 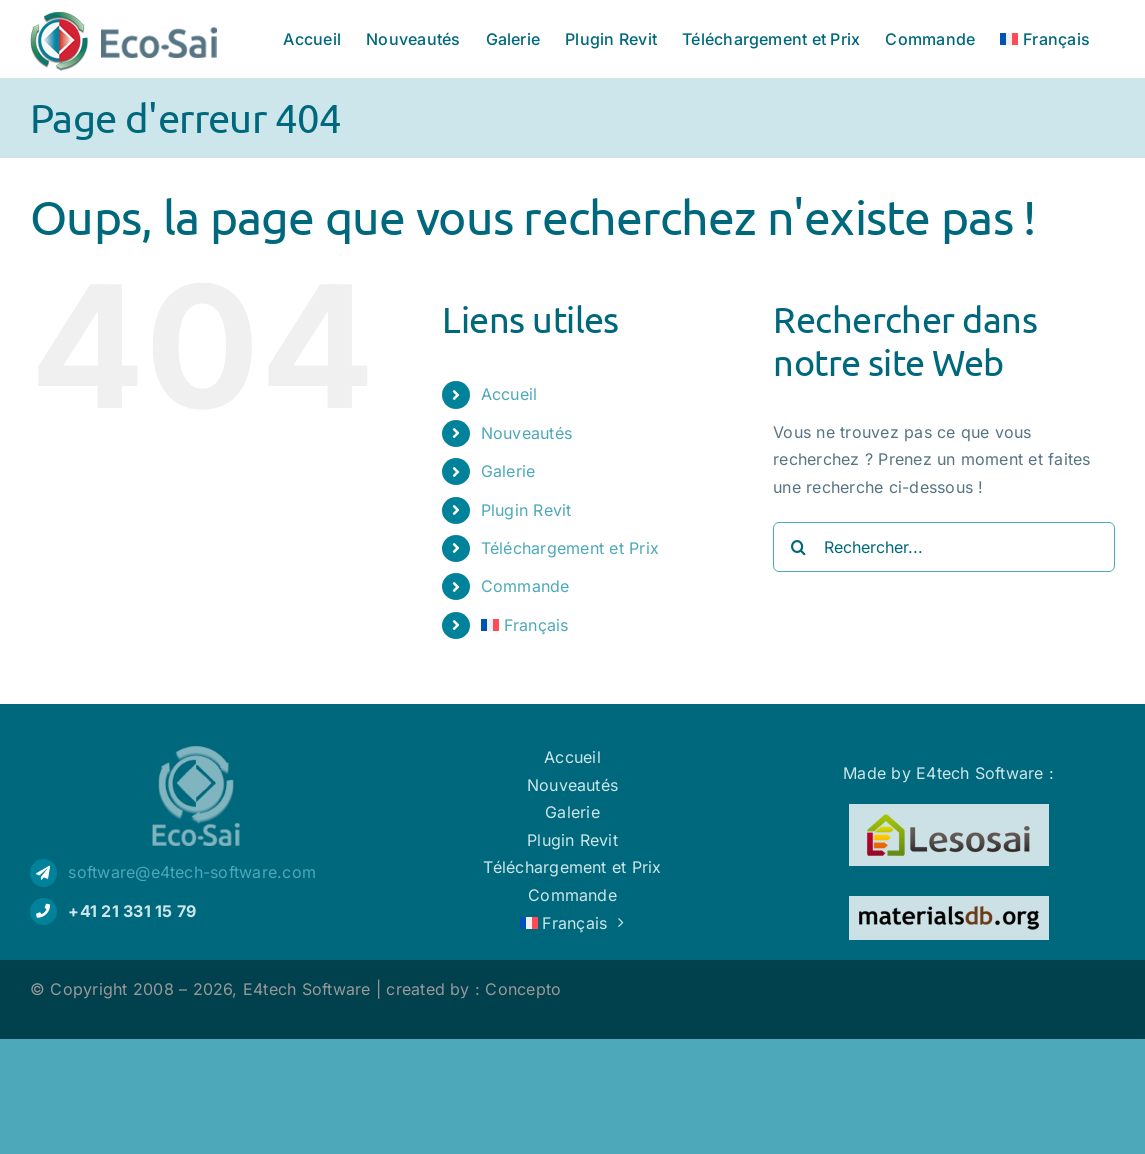 What do you see at coordinates (523, 989) in the screenshot?
I see `Concepto` at bounding box center [523, 989].